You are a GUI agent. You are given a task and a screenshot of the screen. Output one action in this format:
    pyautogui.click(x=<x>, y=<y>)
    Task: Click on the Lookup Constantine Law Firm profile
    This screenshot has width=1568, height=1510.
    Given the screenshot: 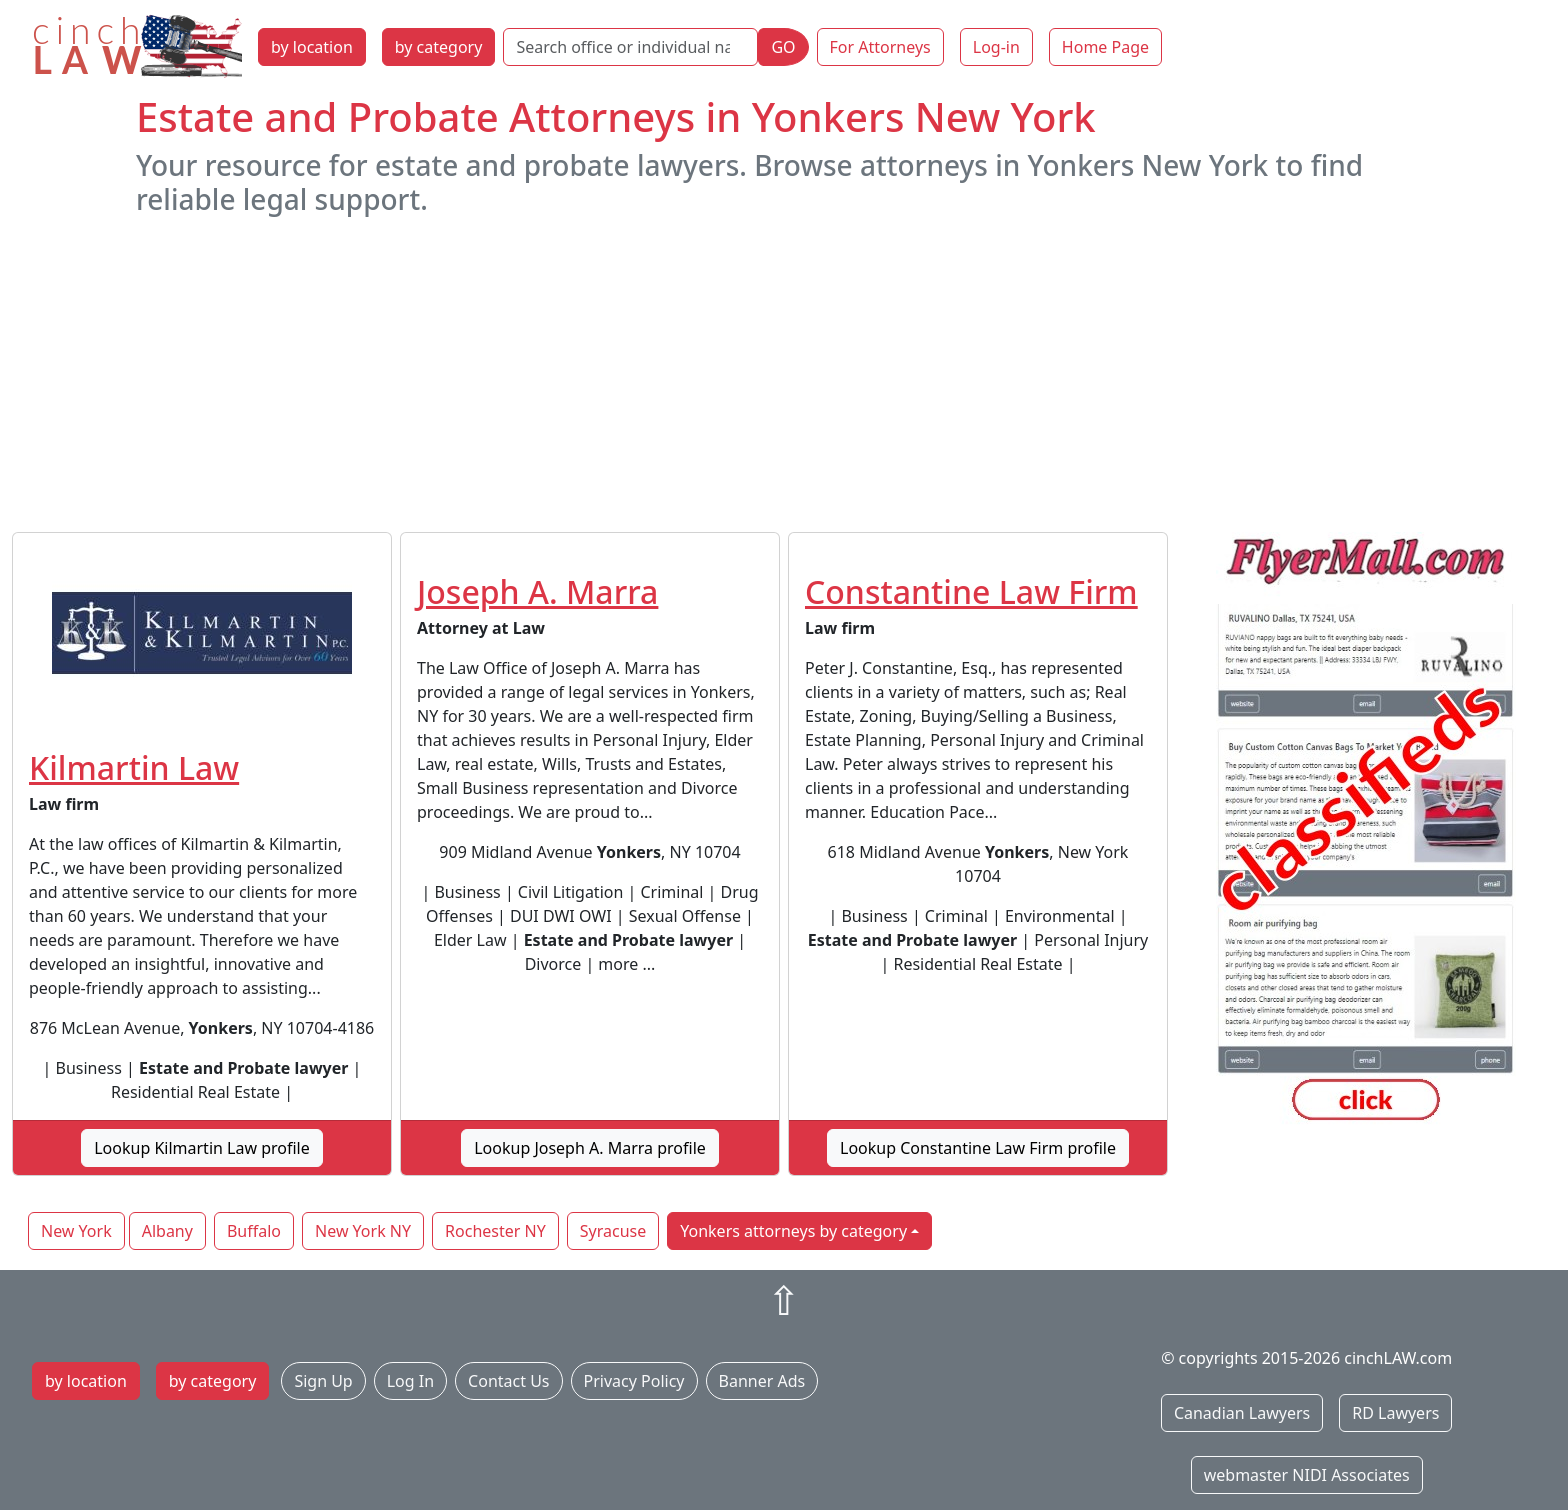 What is the action you would take?
    pyautogui.click(x=978, y=1148)
    